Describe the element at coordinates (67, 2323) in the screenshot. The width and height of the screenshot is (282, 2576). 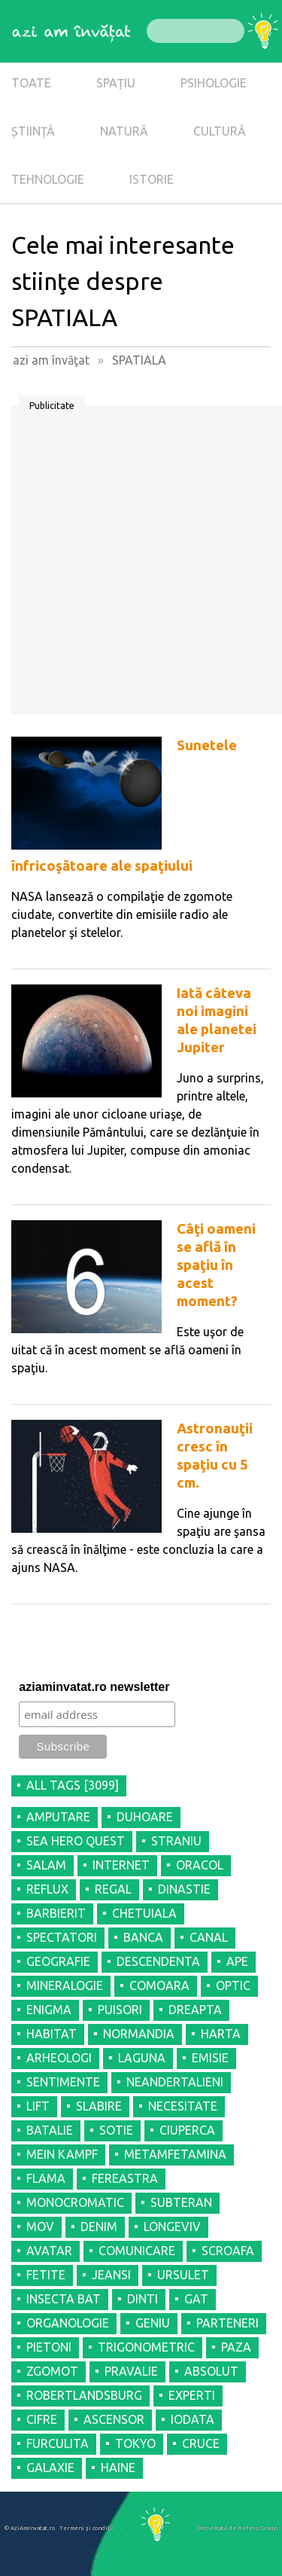
I see `ORGANOLOGIE` at that location.